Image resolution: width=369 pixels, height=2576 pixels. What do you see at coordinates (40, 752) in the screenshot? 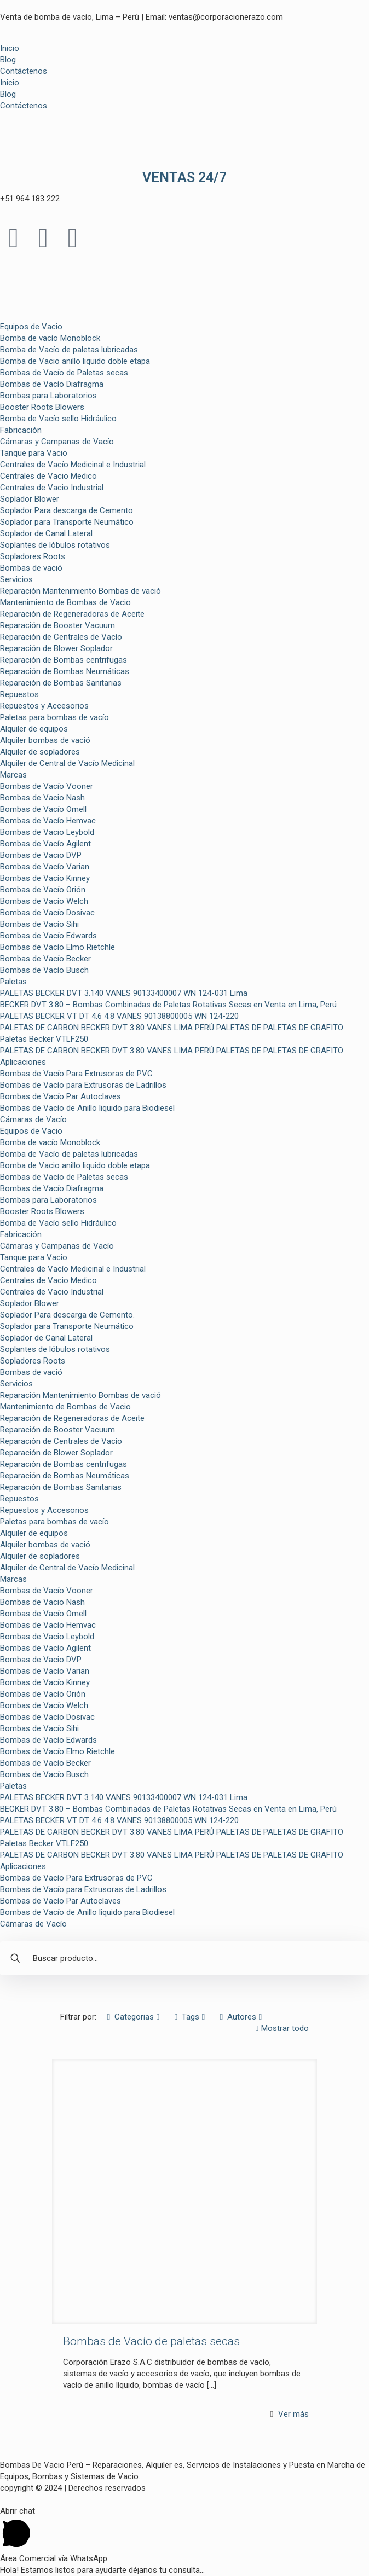
I see `Alquiler de sopladores` at bounding box center [40, 752].